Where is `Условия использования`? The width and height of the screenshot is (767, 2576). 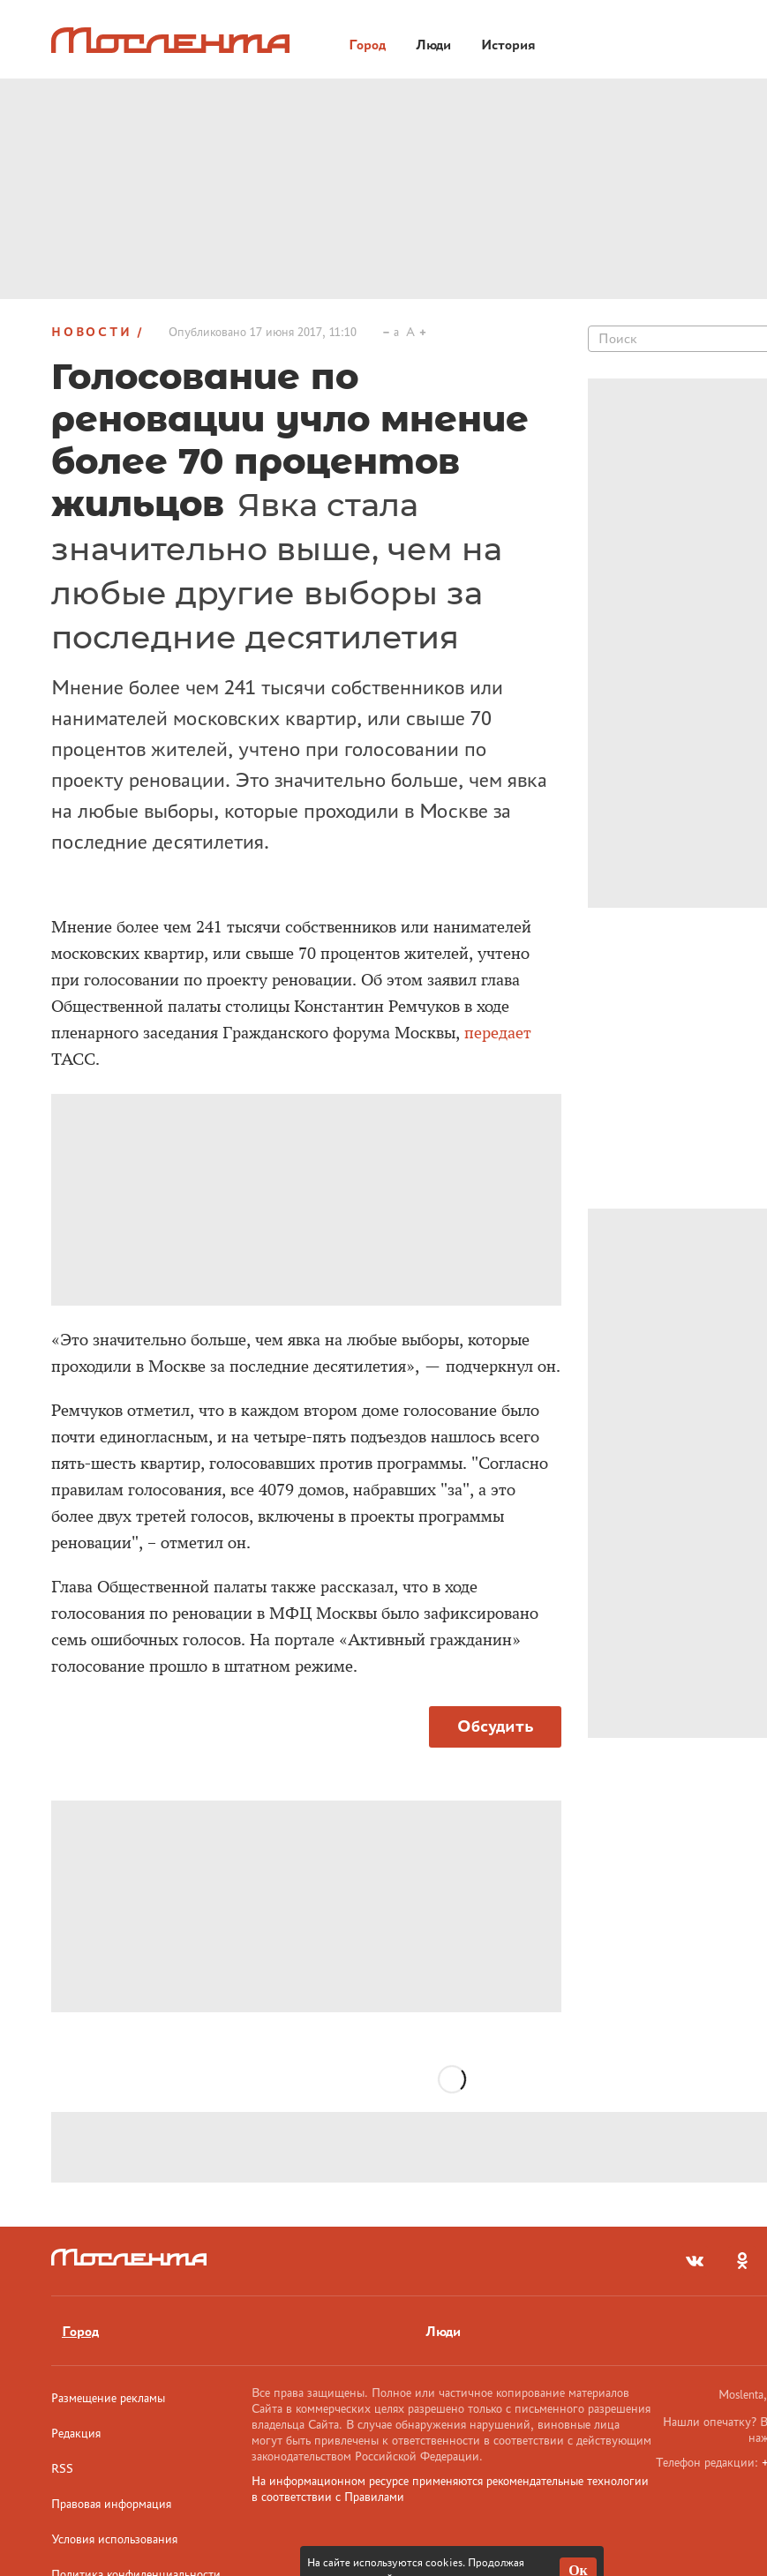
Условия использования is located at coordinates (114, 2539).